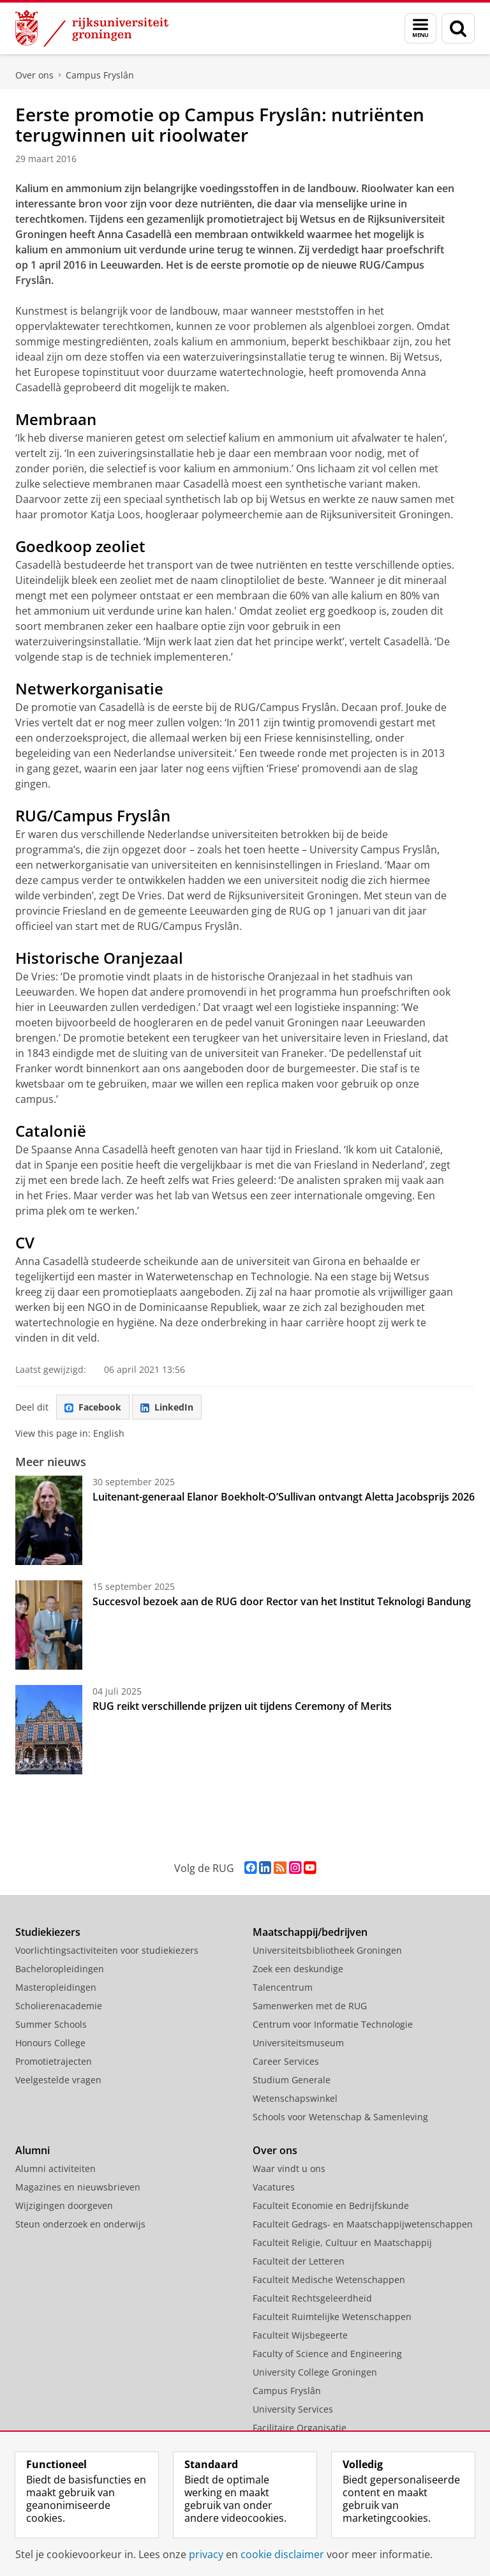 Image resolution: width=490 pixels, height=2576 pixels. Describe the element at coordinates (286, 2061) in the screenshot. I see `Career Services` at that location.